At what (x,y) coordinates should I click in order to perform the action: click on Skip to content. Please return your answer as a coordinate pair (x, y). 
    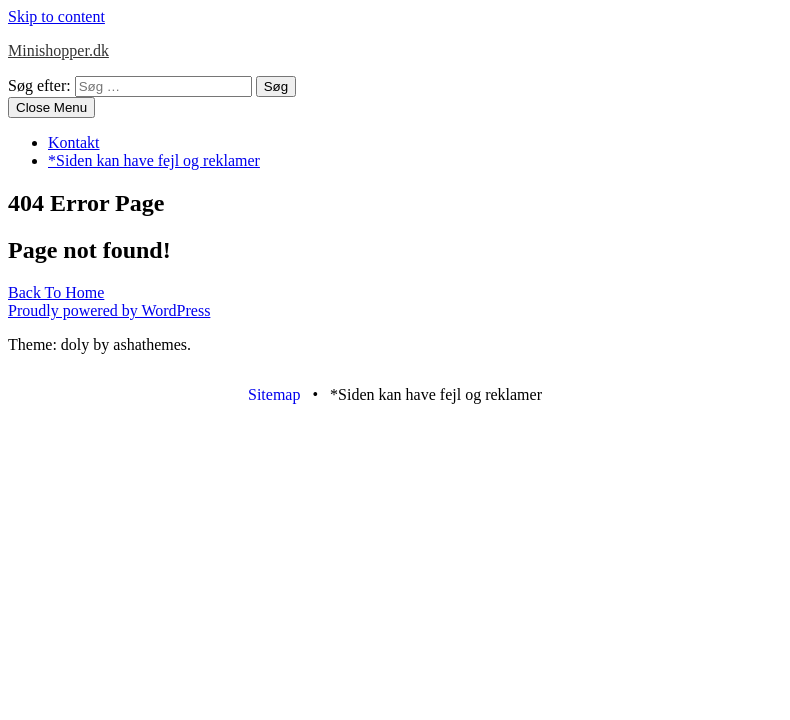
    Looking at the image, I should click on (56, 16).